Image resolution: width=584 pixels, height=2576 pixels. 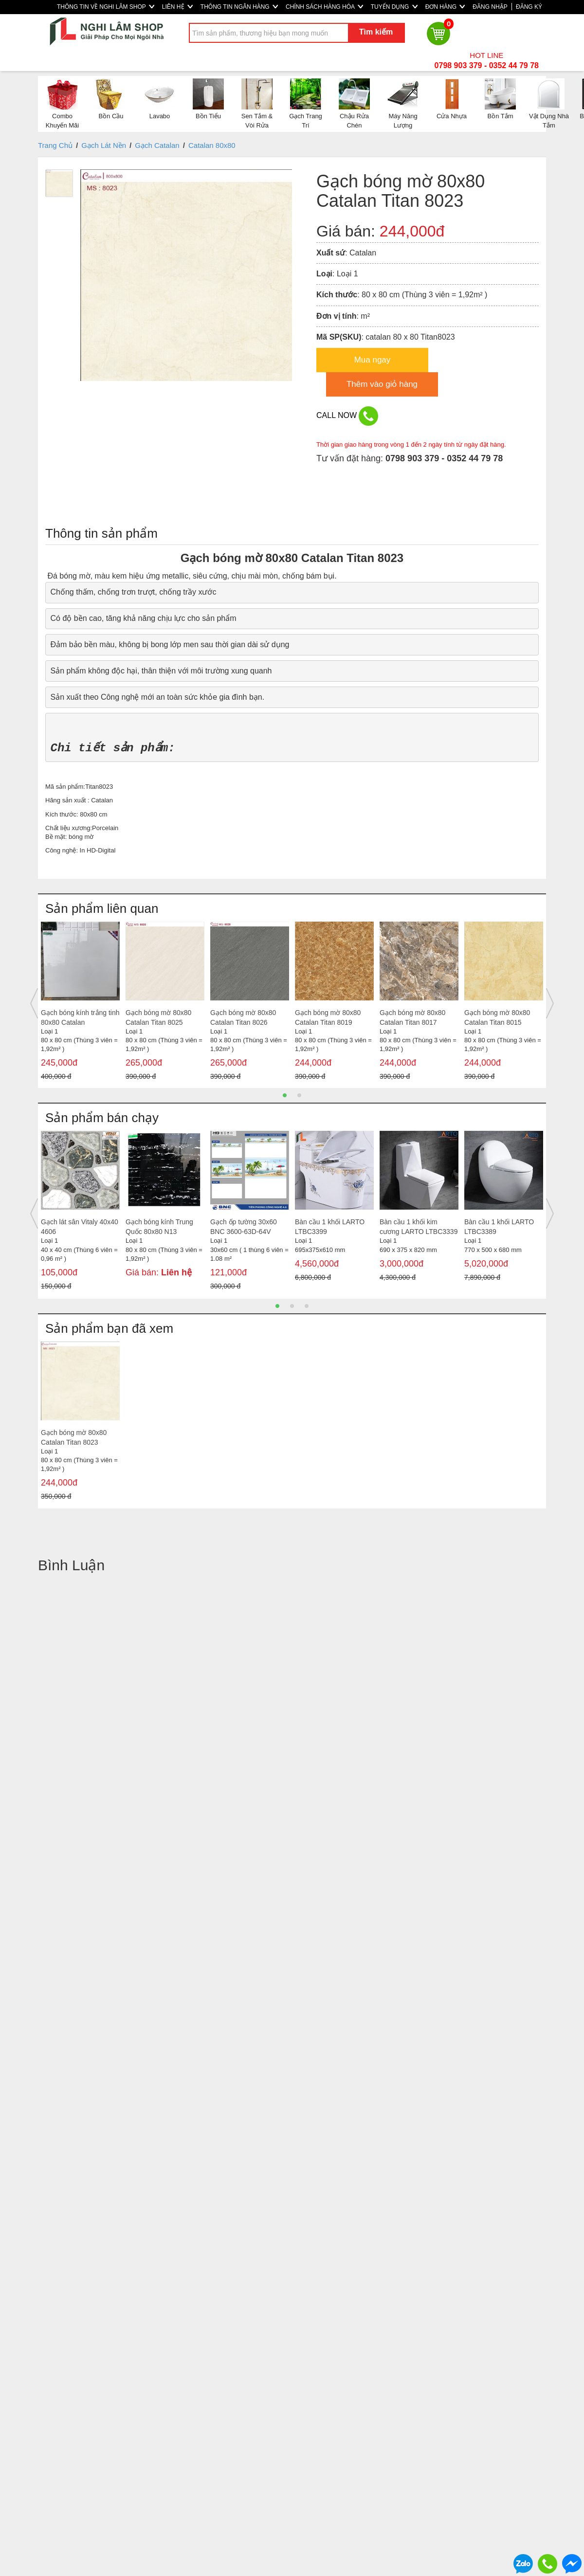 What do you see at coordinates (412, 1017) in the screenshot?
I see `Gạch bóng mờ 80x80 Catalan Titan 8017` at bounding box center [412, 1017].